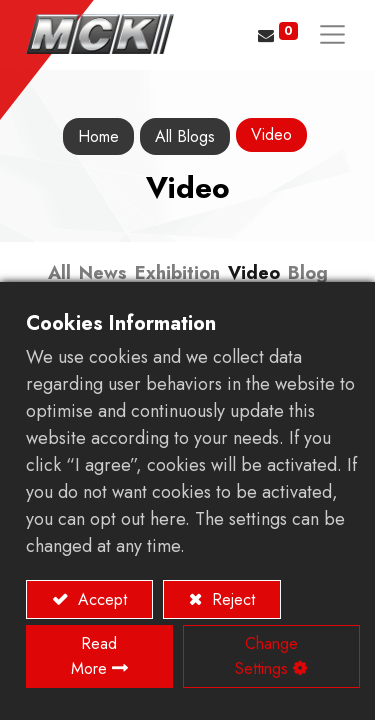 This screenshot has height=720, width=375. I want to click on All, so click(59, 273).